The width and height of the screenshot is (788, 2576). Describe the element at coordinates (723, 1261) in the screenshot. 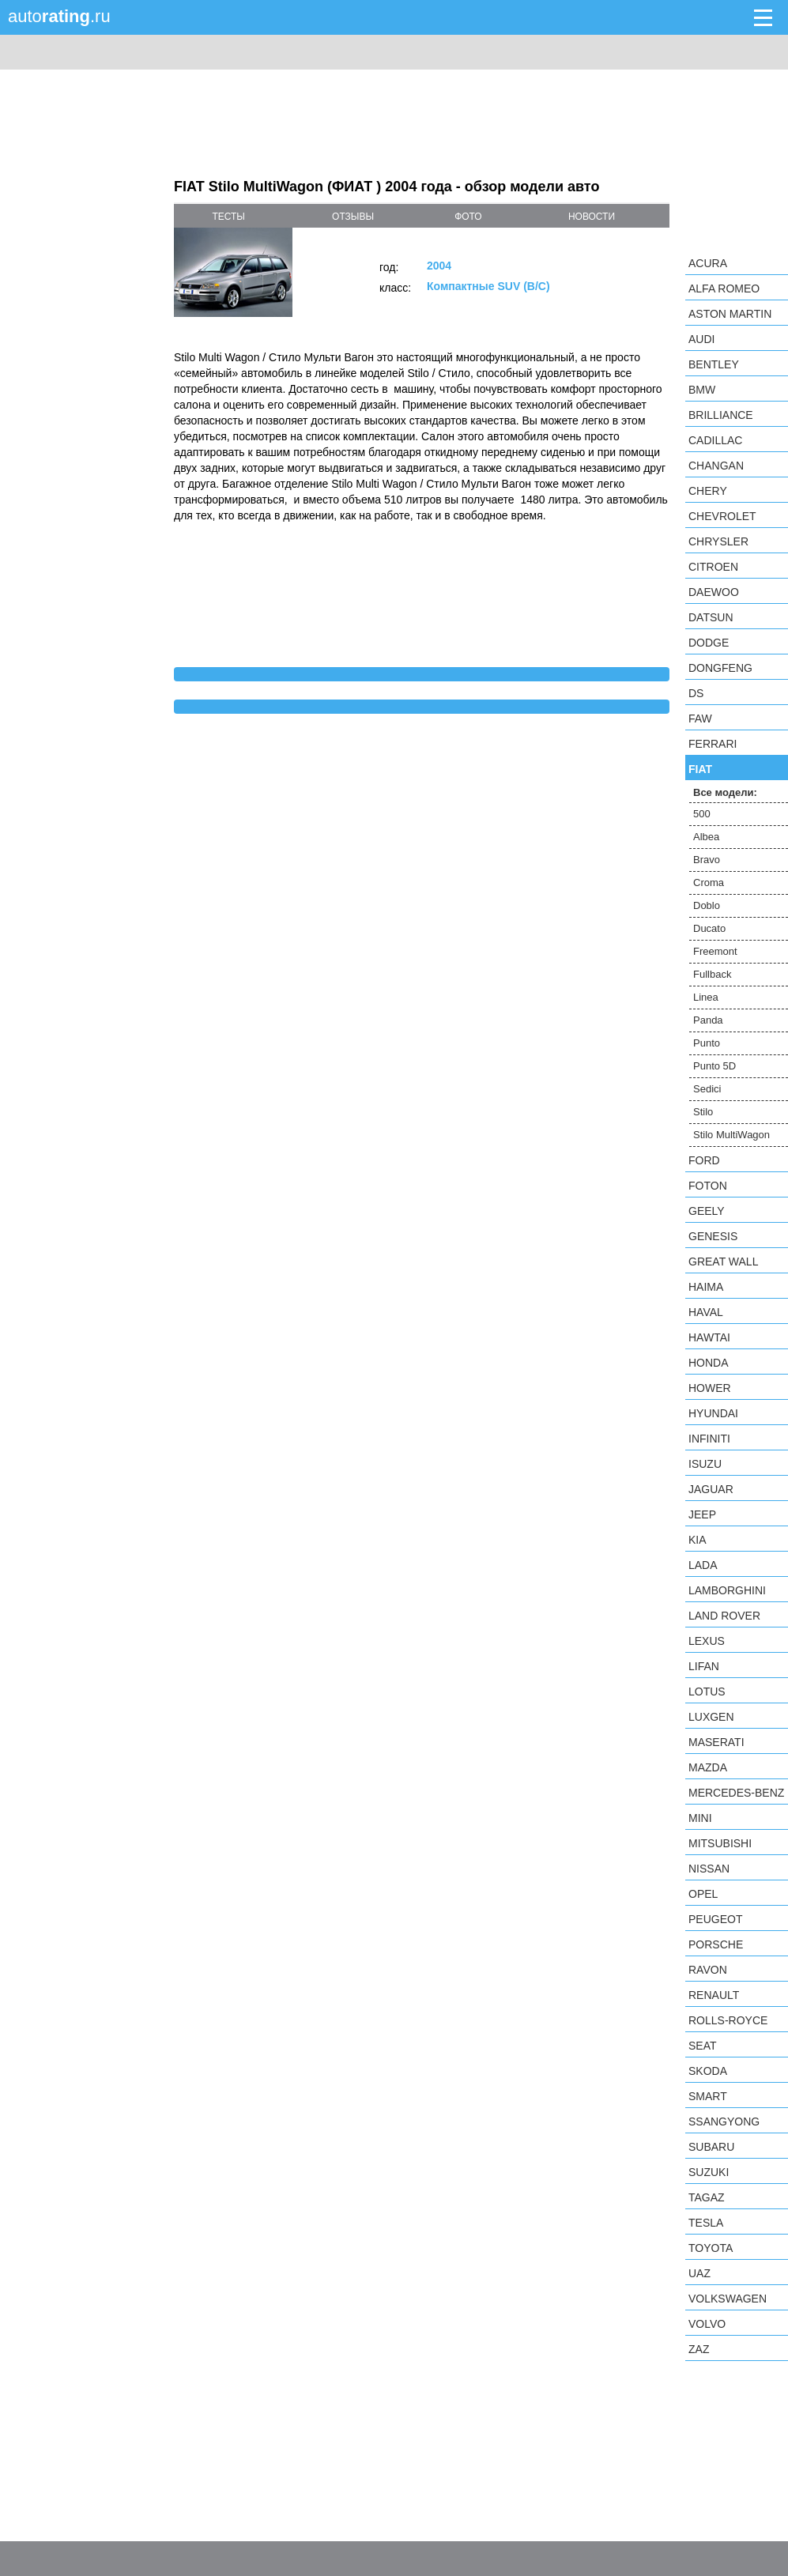

I see `Great Wall` at that location.